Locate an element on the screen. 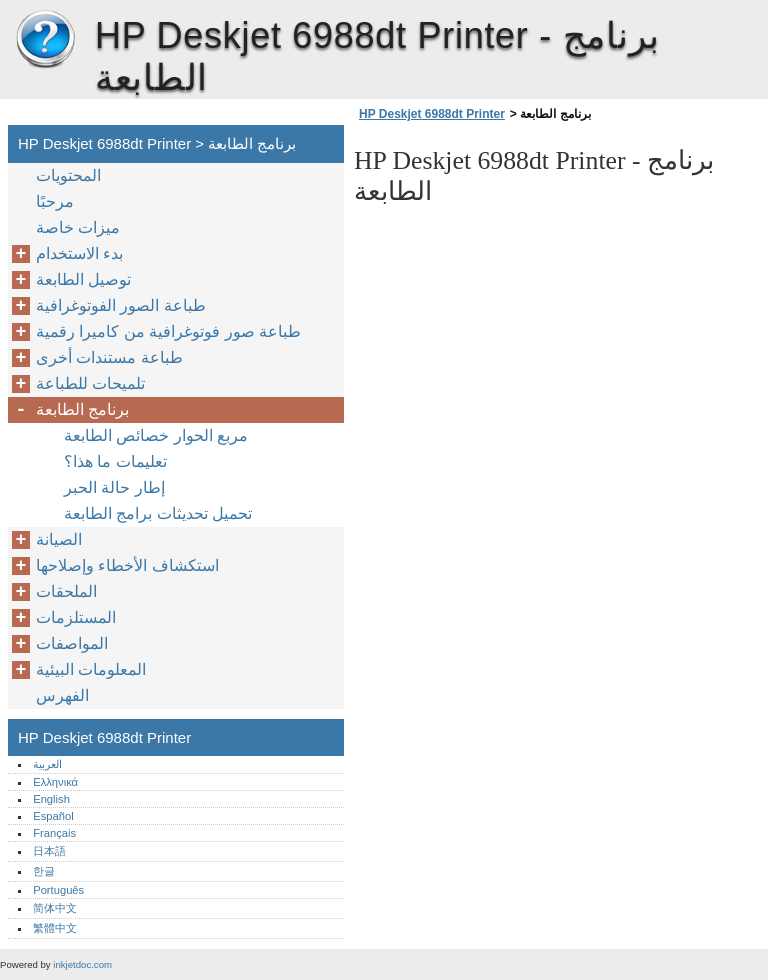 The image size is (768, 980). المحتويات is located at coordinates (68, 175).